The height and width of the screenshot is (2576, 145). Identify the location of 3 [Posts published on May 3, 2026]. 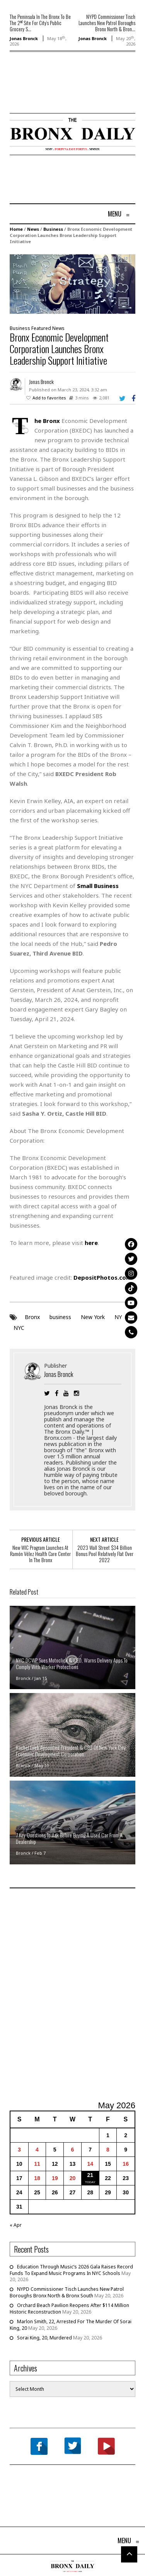
(19, 2149).